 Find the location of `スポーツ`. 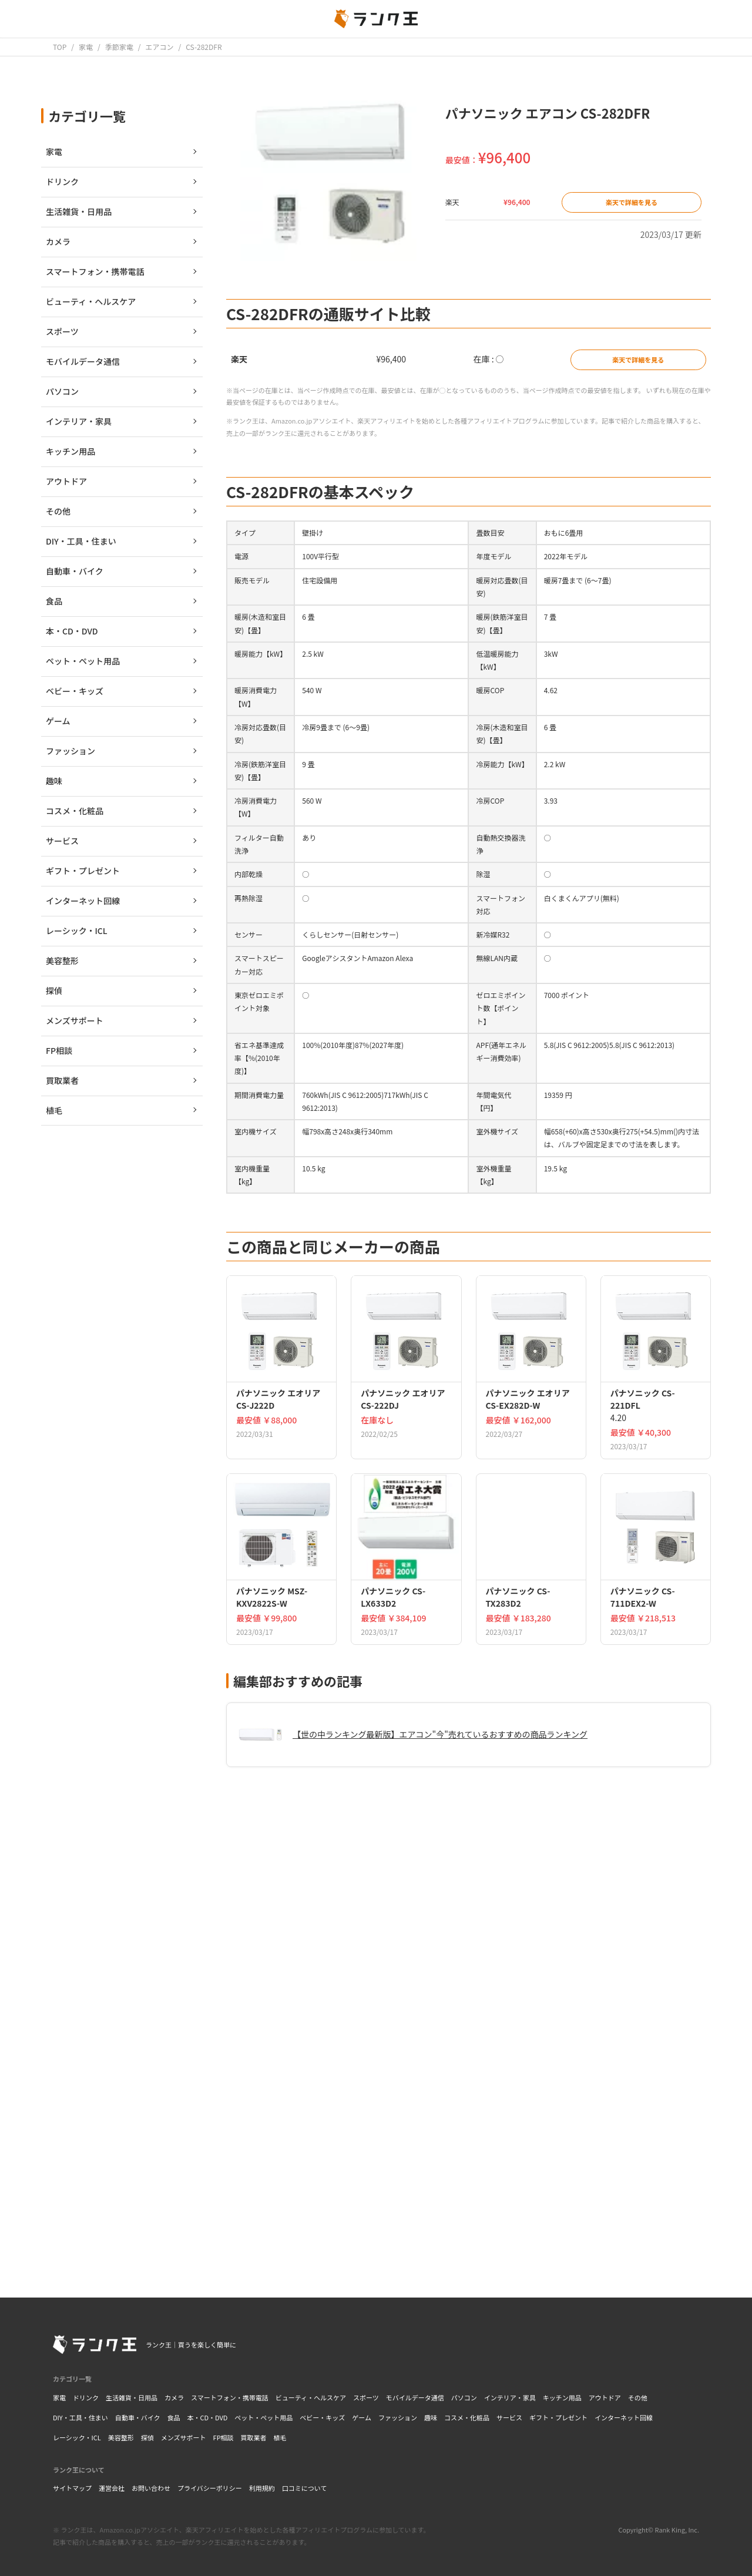

スポーツ is located at coordinates (366, 2397).